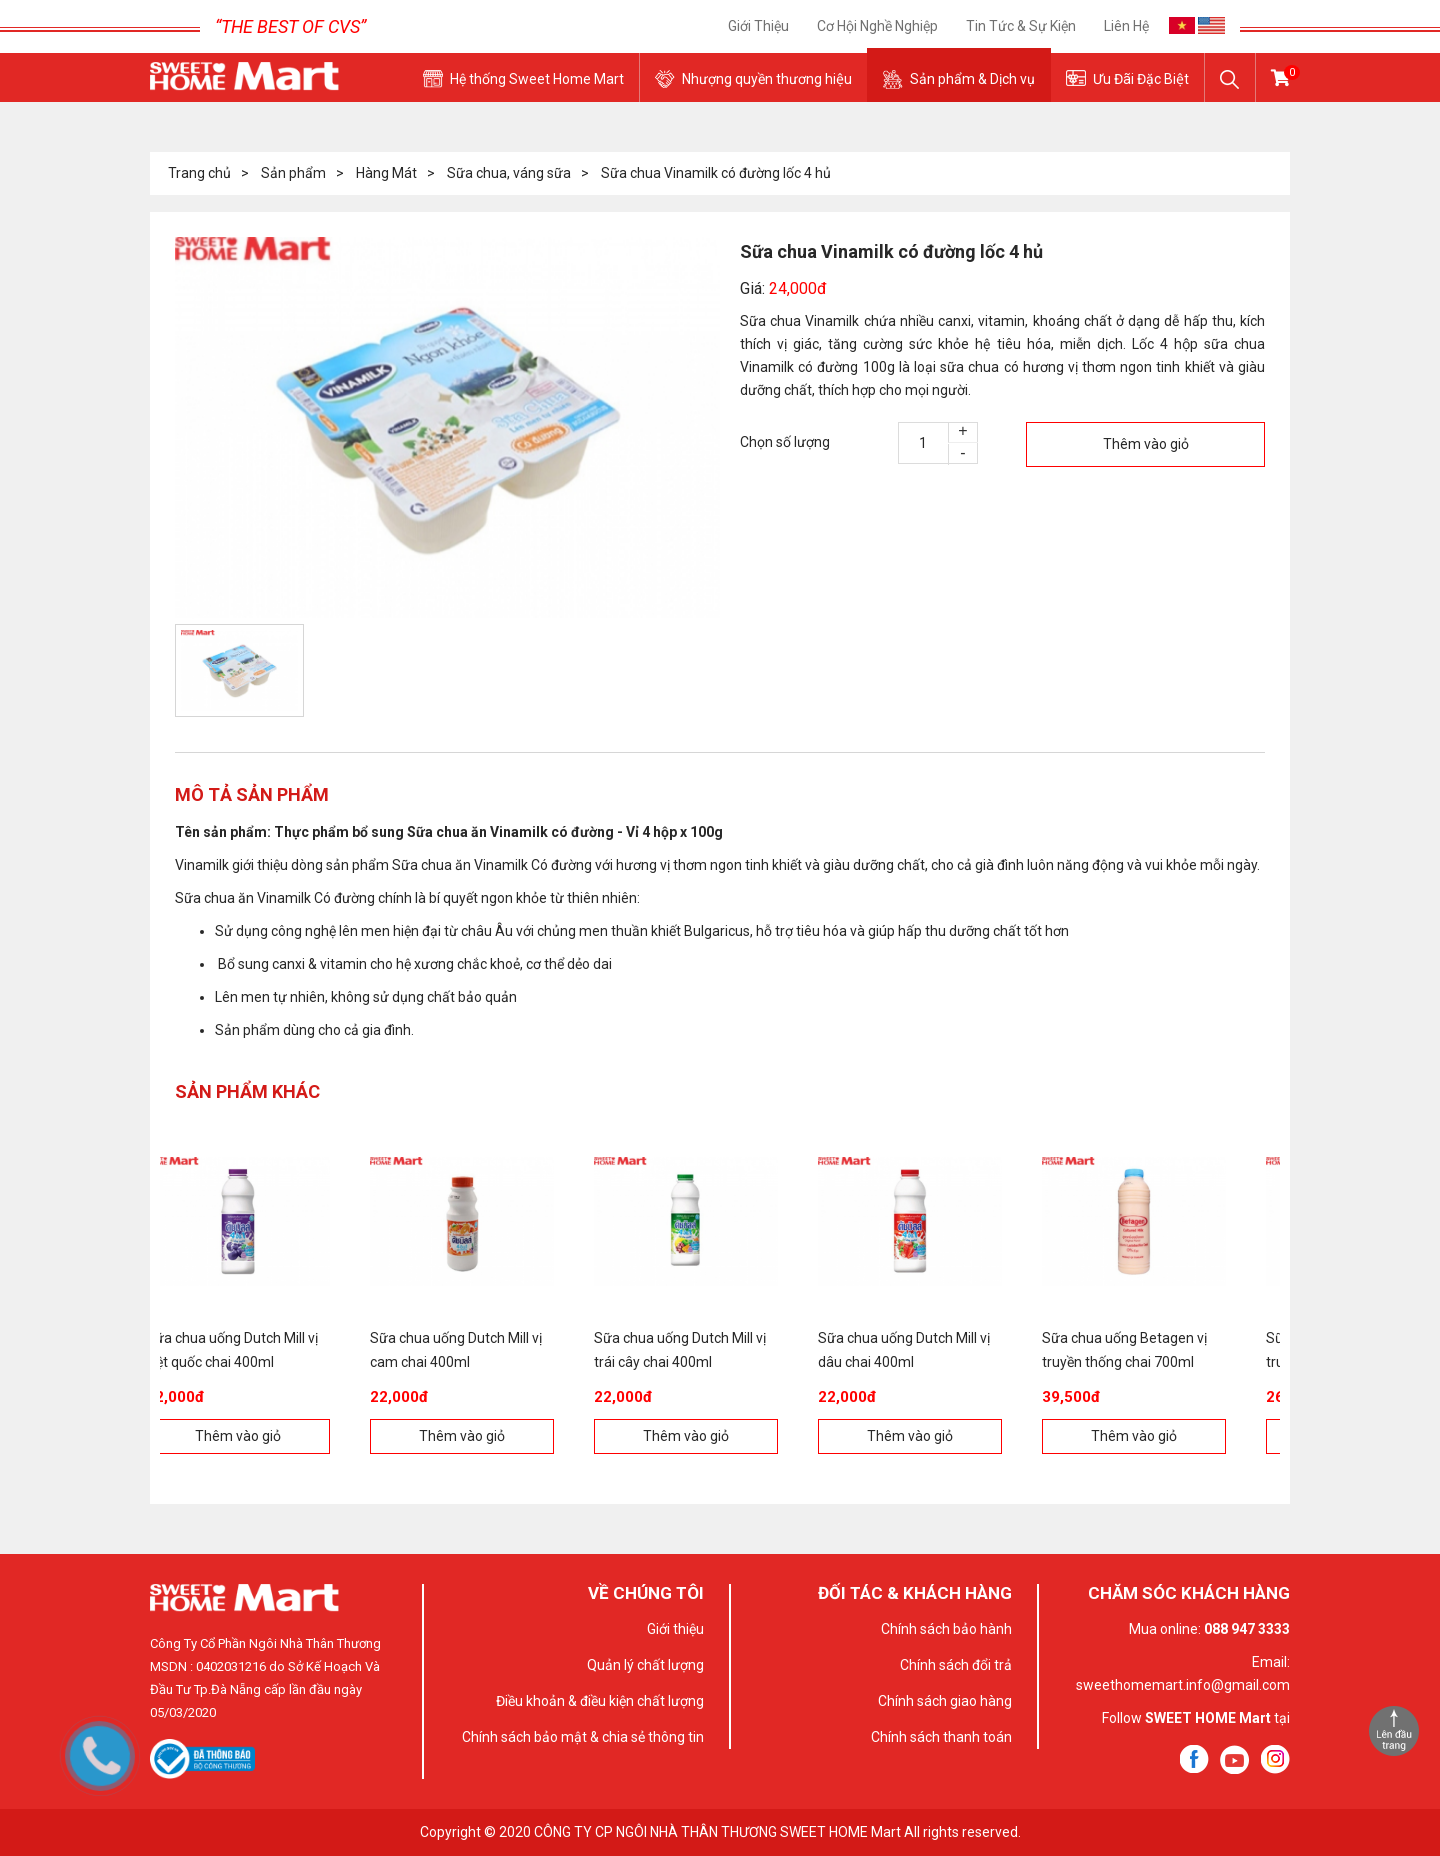 Image resolution: width=1440 pixels, height=1856 pixels. Describe the element at coordinates (509, 173) in the screenshot. I see `Sữa chua, váng sữa` at that location.